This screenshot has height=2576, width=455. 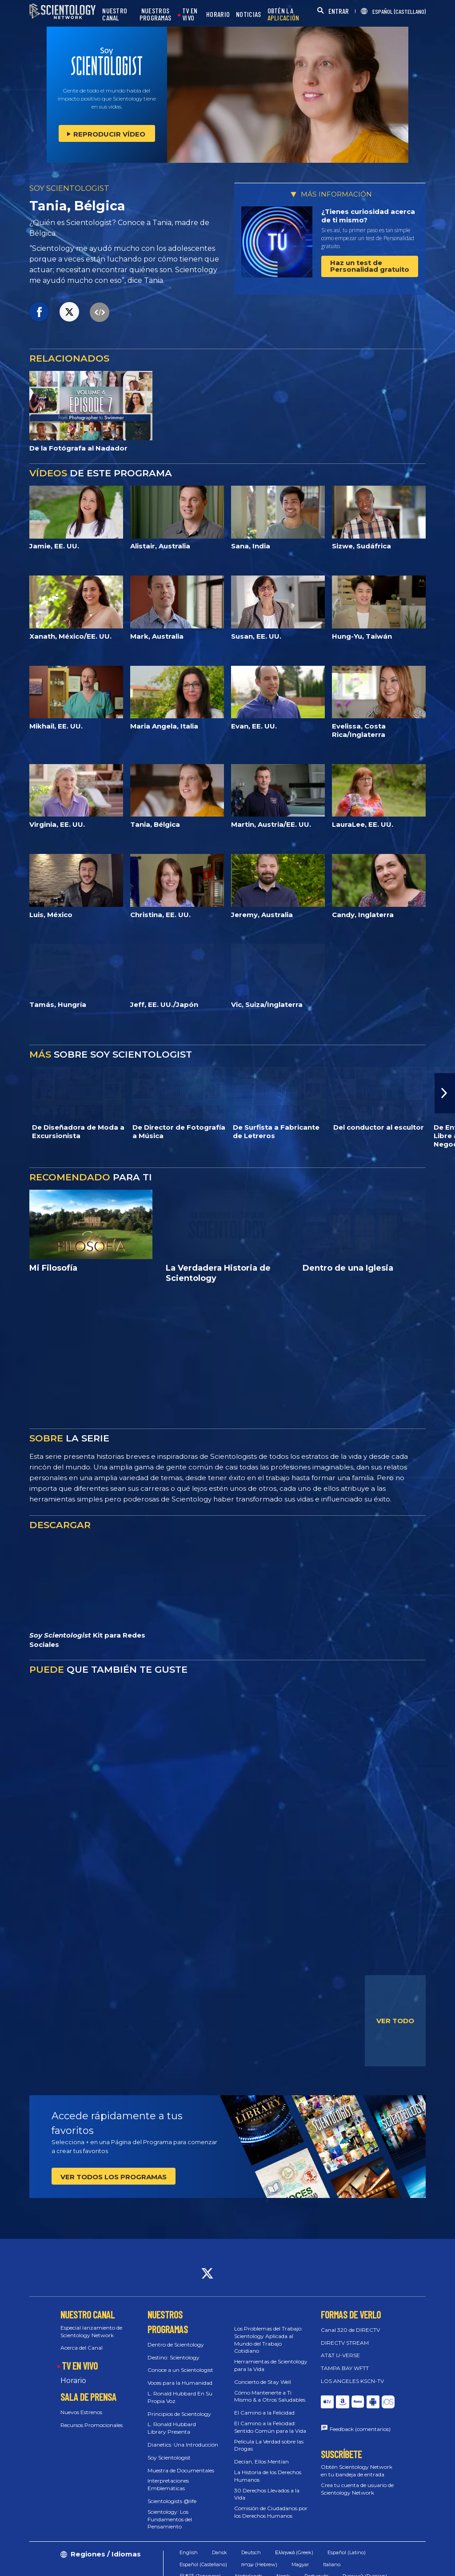 I want to click on L. Ronald Hubbard Library Presenta, so click(x=172, y=2428).